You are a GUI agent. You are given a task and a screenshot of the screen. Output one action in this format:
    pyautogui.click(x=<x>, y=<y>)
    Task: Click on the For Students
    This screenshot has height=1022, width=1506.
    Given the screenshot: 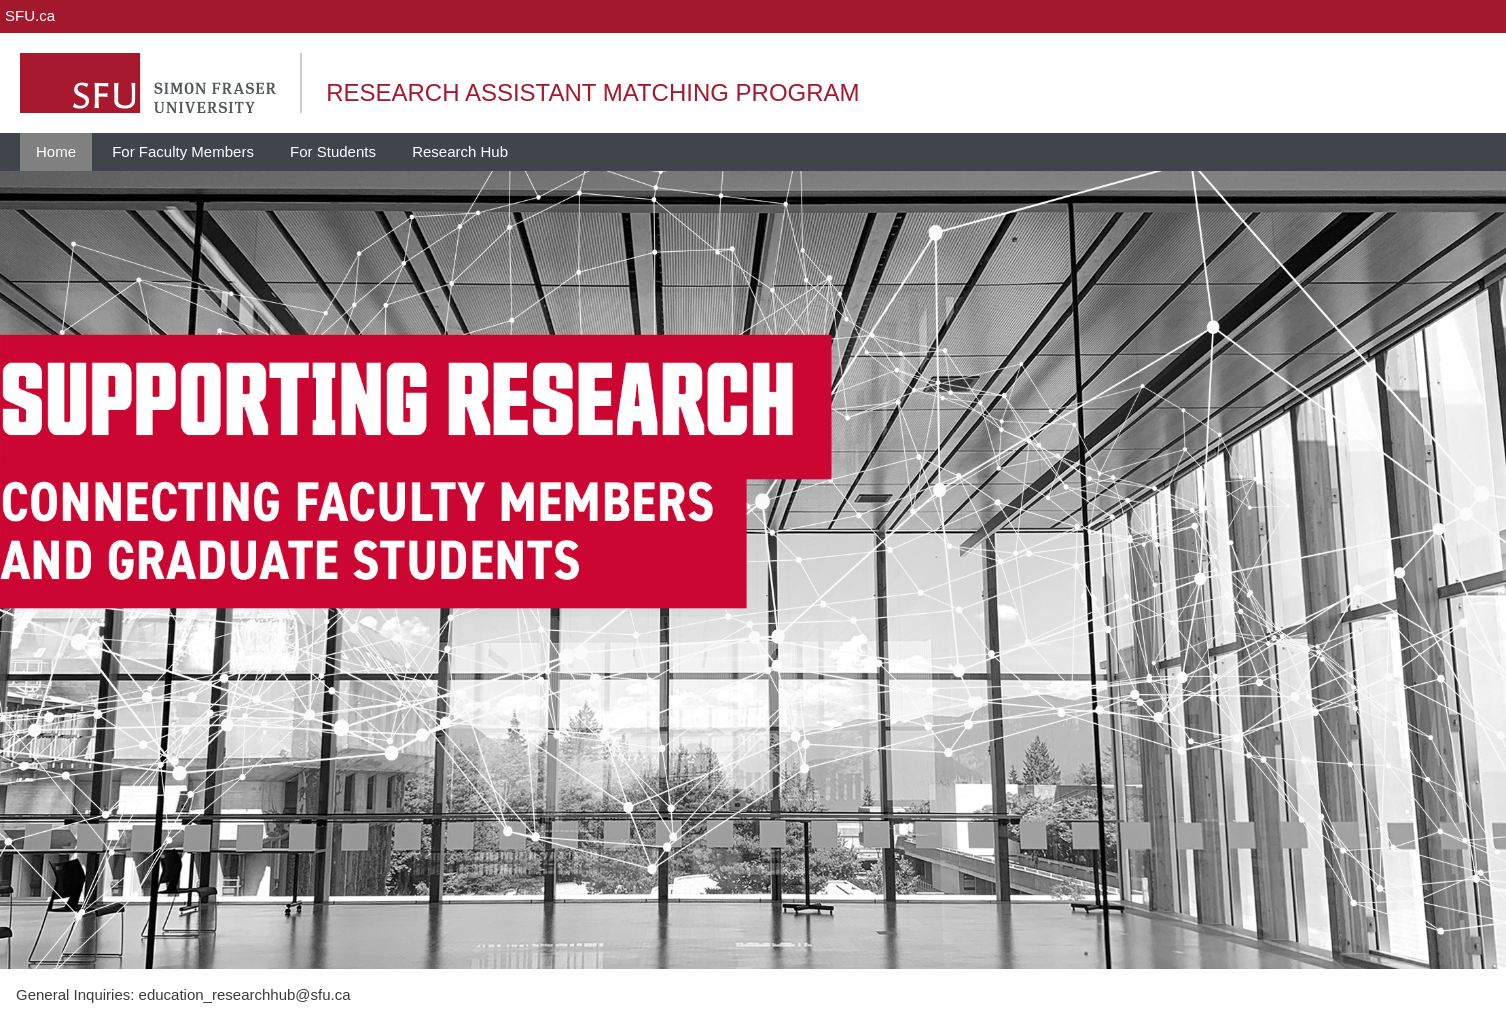 What is the action you would take?
    pyautogui.click(x=333, y=151)
    